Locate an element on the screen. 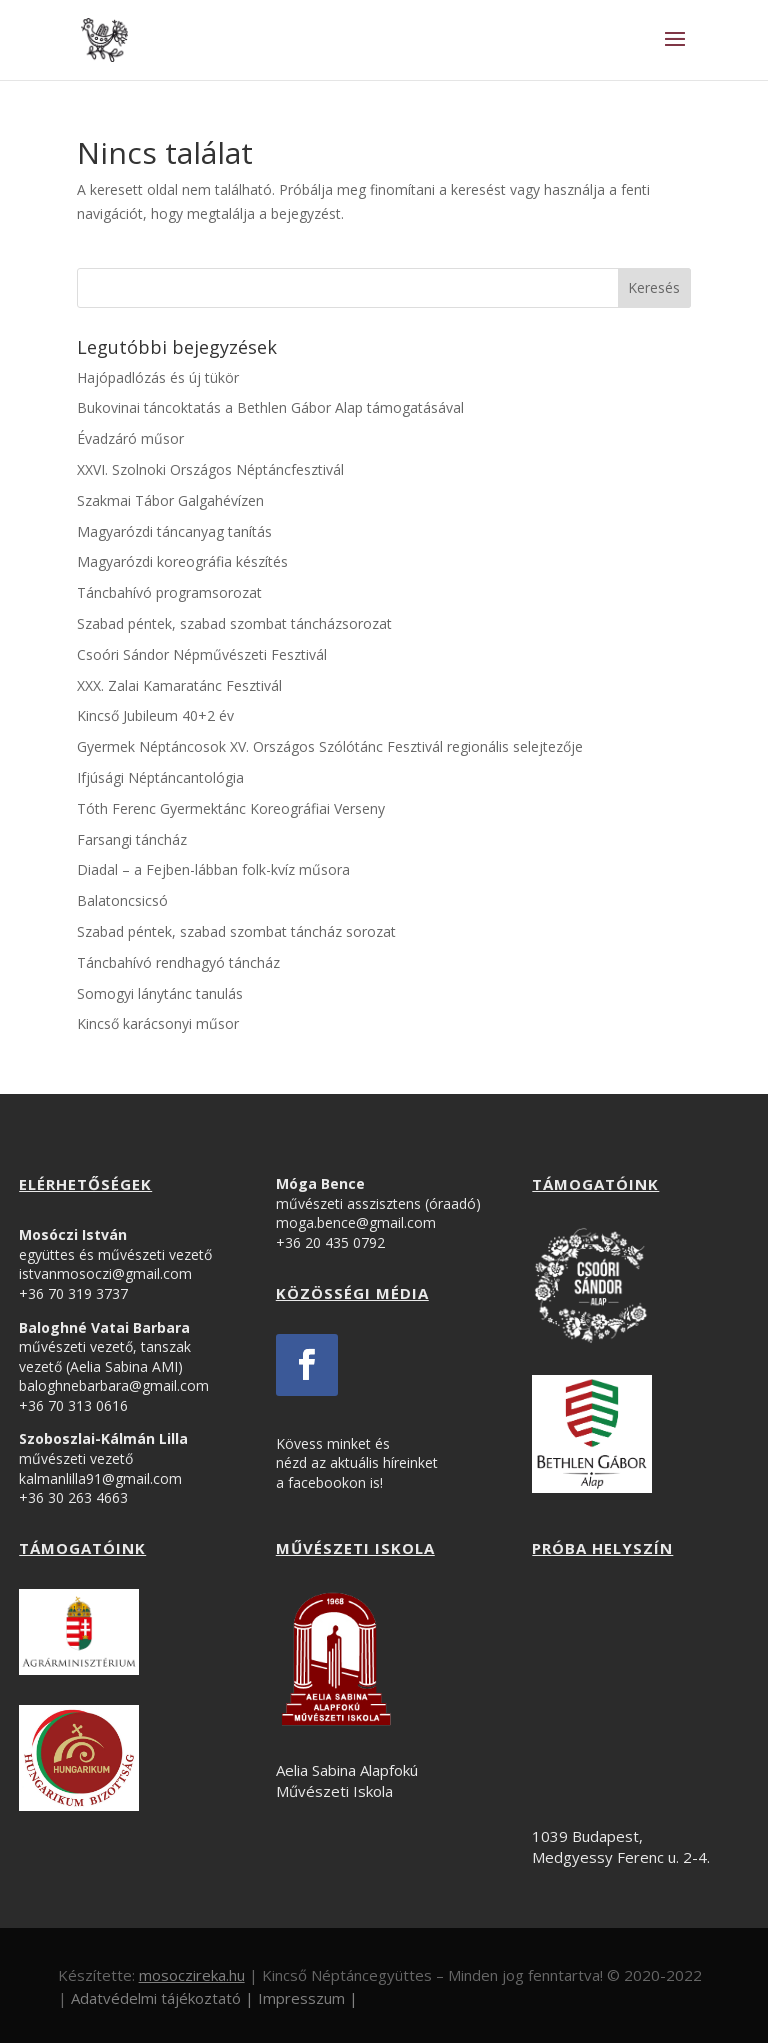 The width and height of the screenshot is (768, 2043). Táncbahívó programsorozat is located at coordinates (169, 592).